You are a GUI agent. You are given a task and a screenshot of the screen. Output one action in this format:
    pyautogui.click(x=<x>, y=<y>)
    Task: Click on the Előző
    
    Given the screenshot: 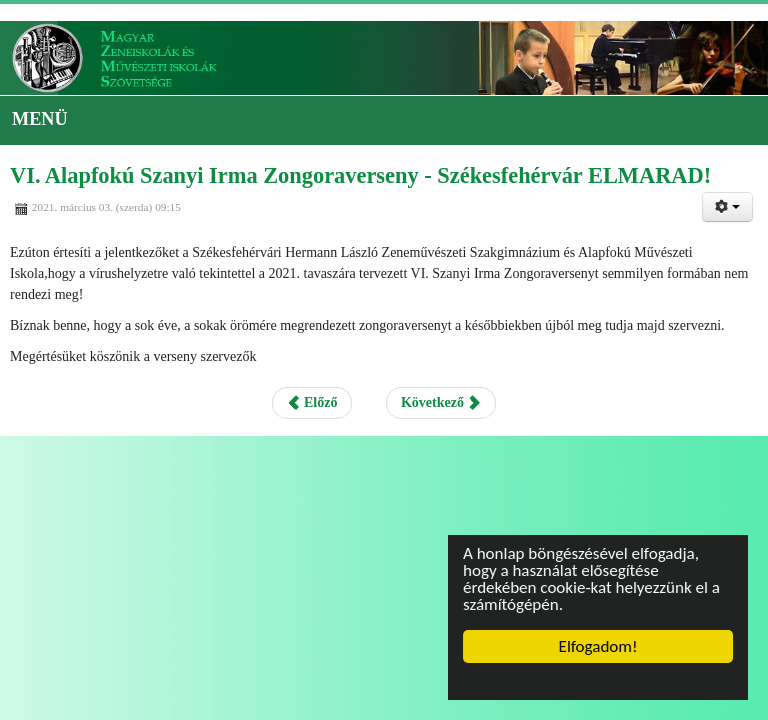 What is the action you would take?
    pyautogui.click(x=312, y=402)
    